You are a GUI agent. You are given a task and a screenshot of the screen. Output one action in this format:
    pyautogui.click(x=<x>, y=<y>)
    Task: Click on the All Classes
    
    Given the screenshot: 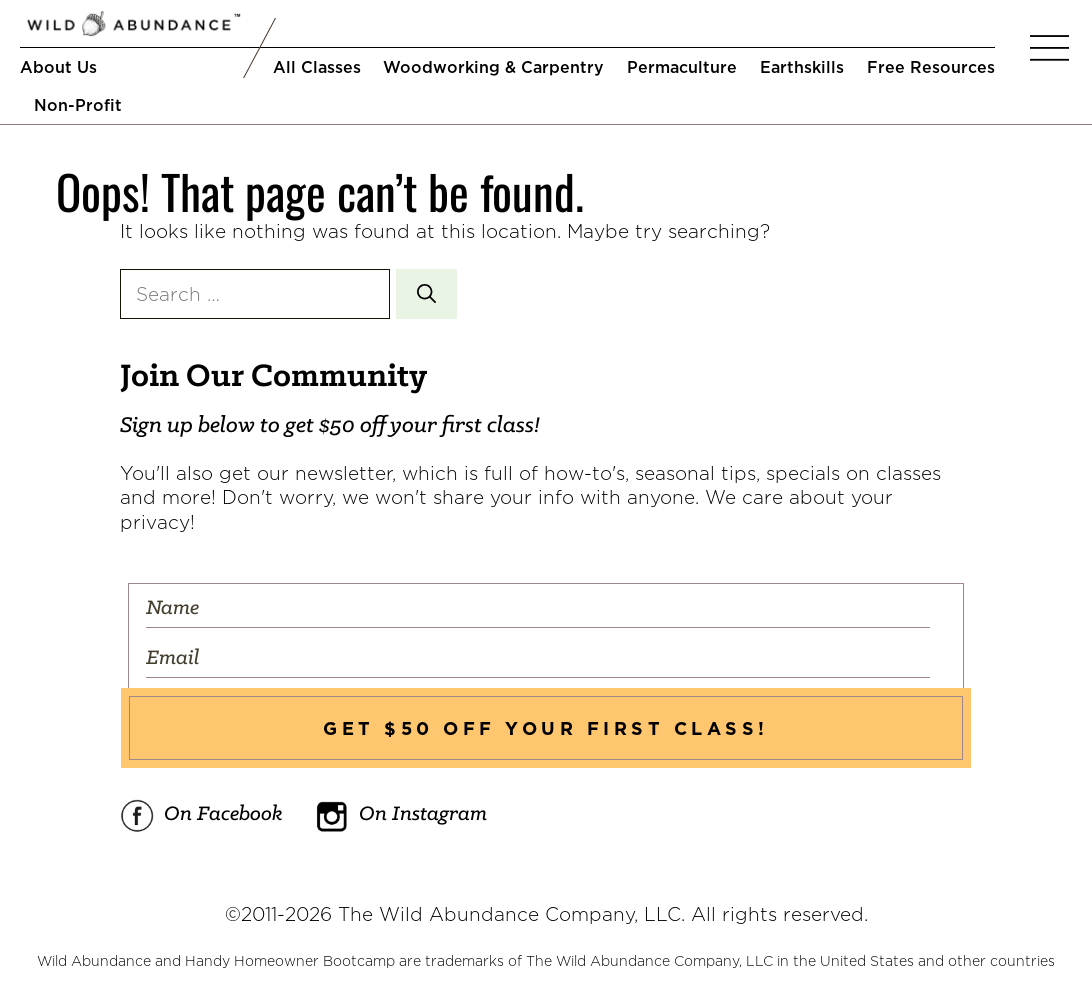 What is the action you would take?
    pyautogui.click(x=317, y=67)
    